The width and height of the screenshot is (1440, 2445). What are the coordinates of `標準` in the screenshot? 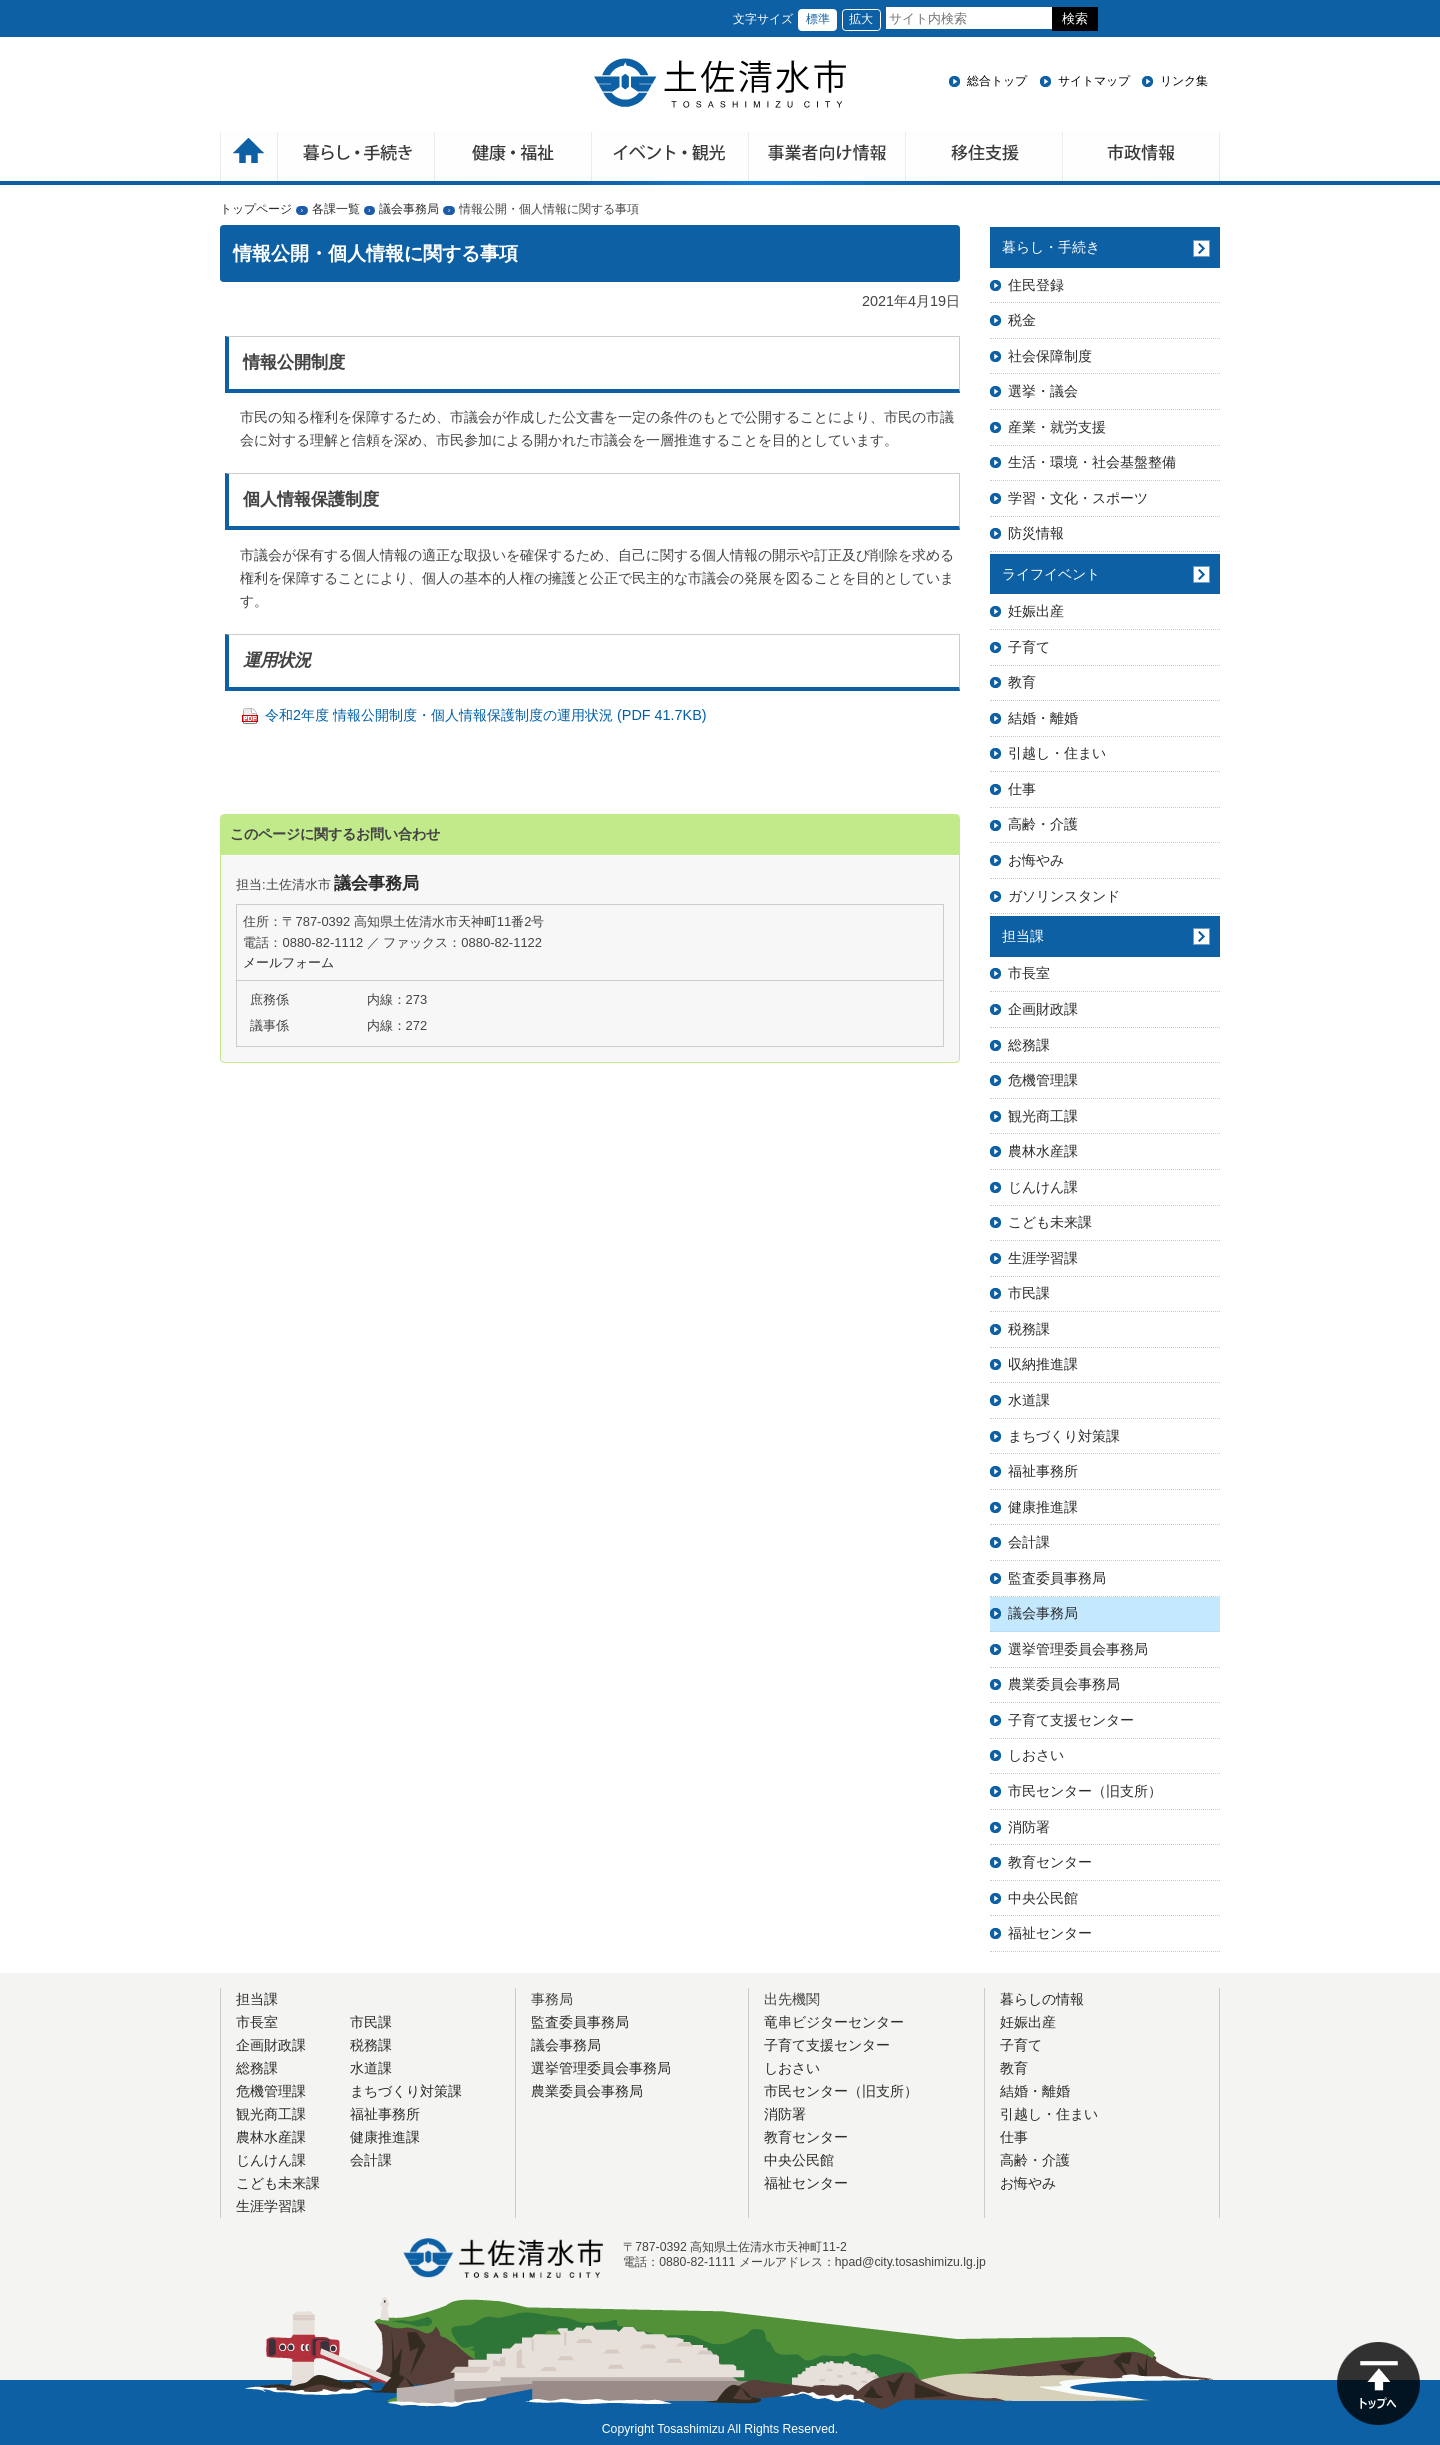 It's located at (818, 19).